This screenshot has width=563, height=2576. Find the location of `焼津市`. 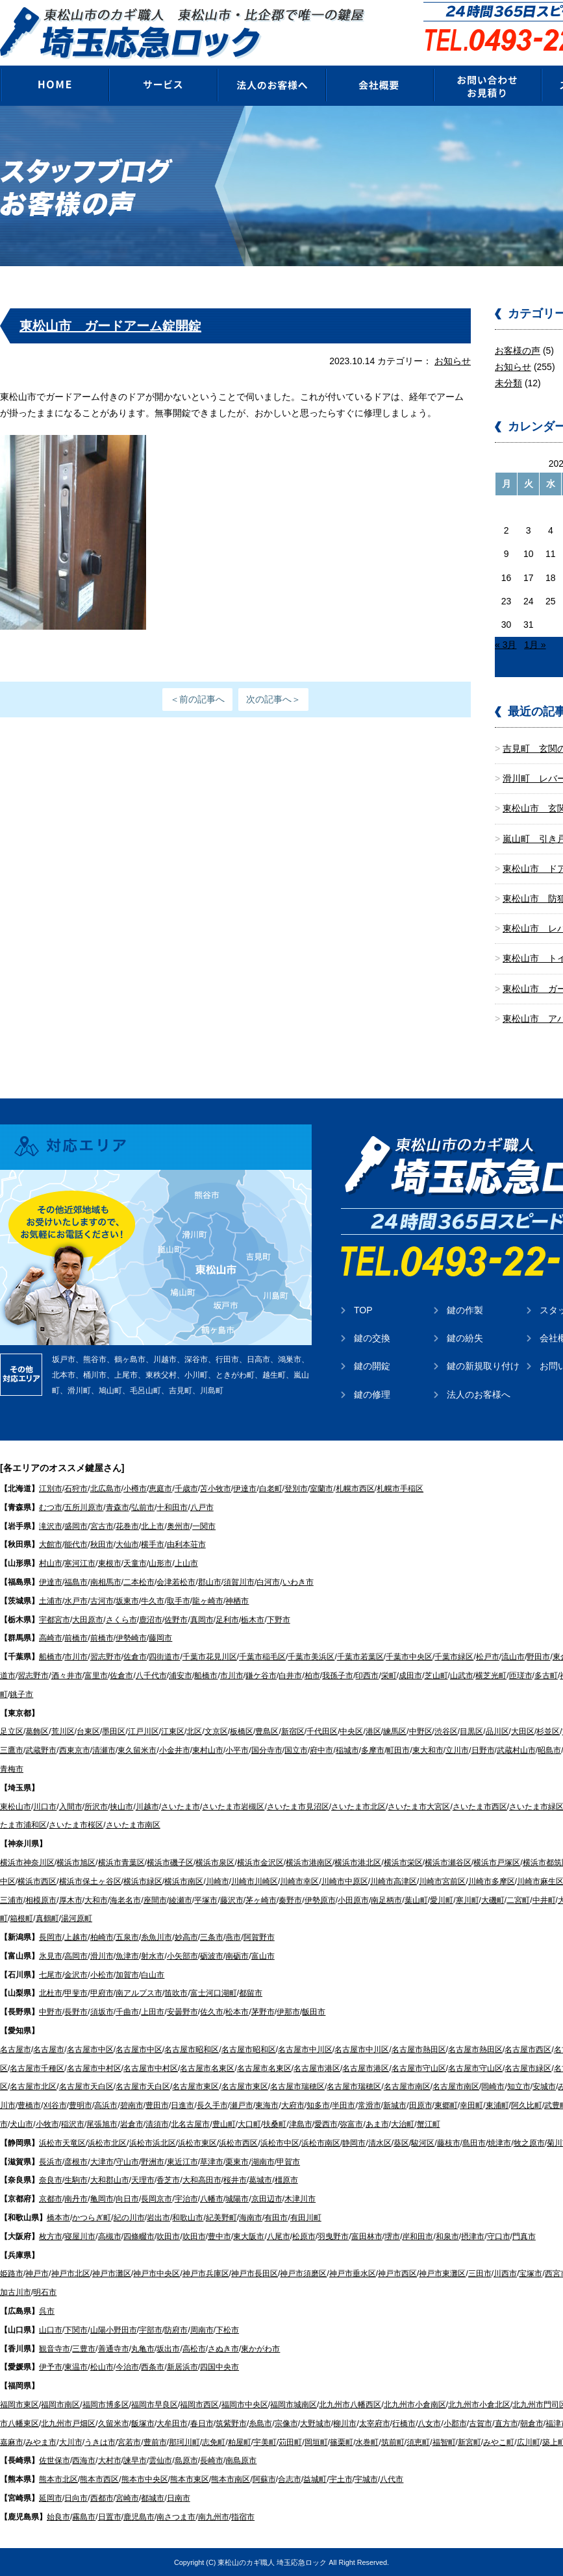

焼津市 is located at coordinates (499, 2143).